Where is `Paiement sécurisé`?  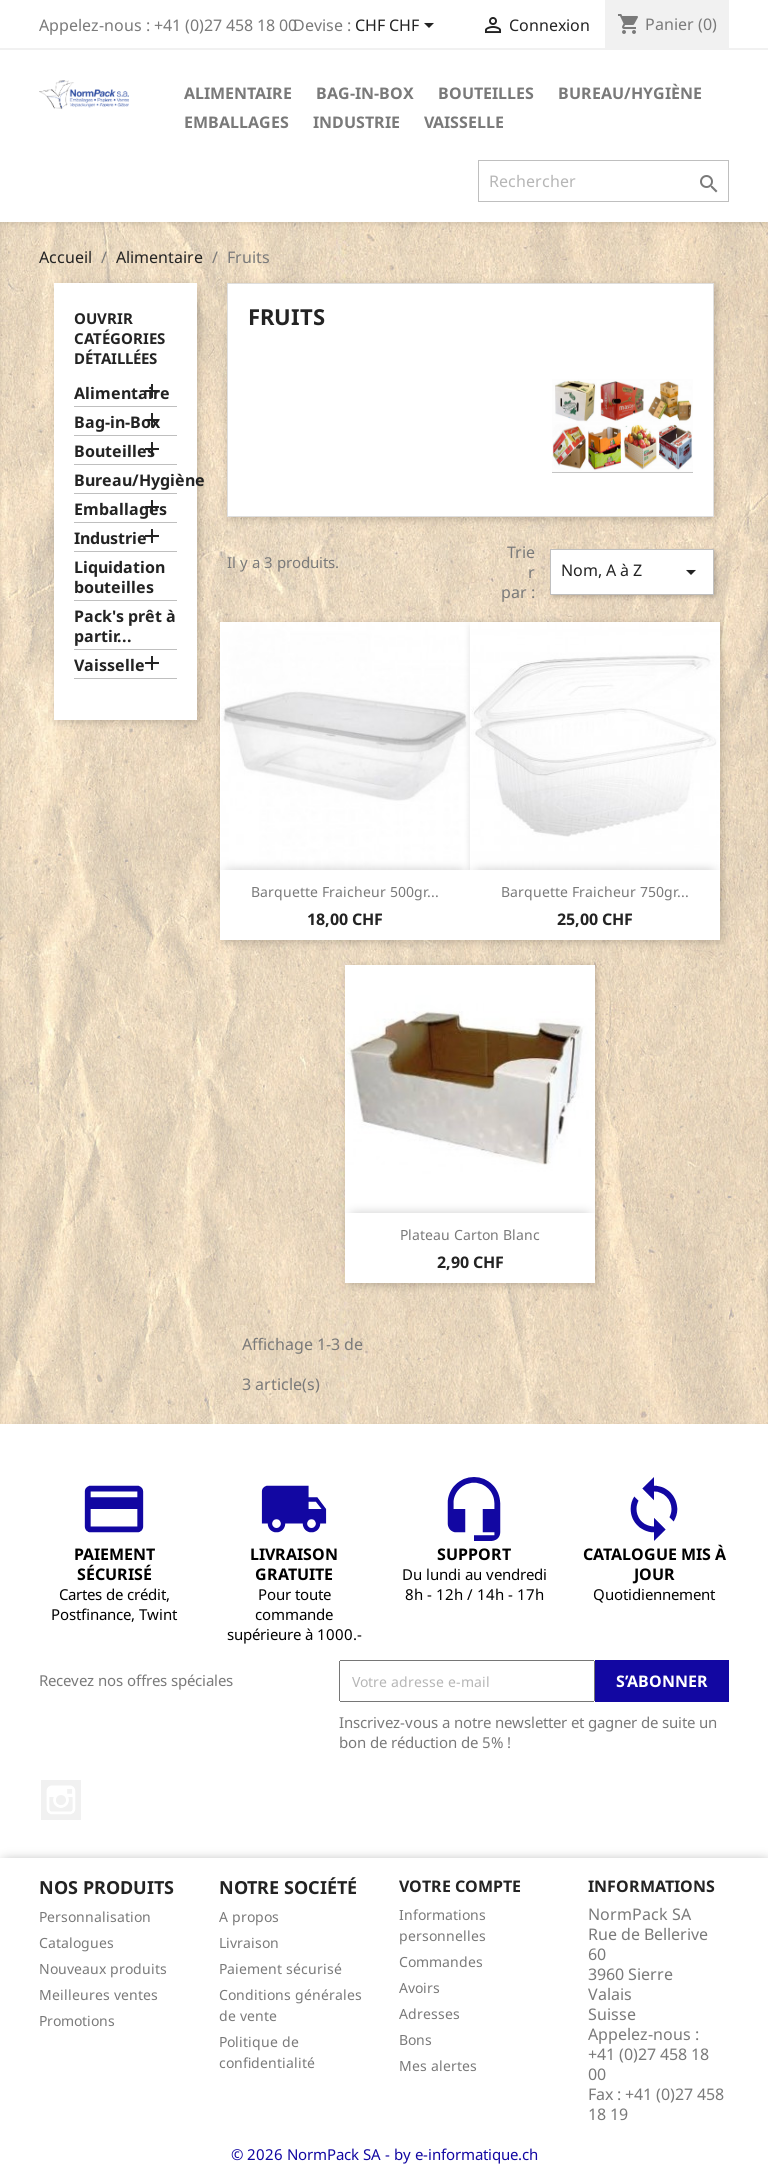
Paiement sécurisé is located at coordinates (280, 1968).